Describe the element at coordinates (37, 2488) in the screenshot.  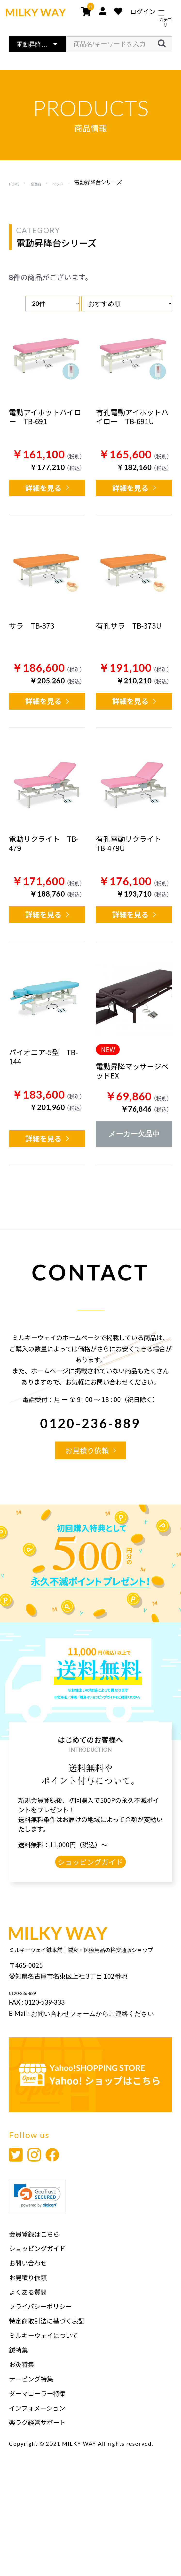
I see `楽ラク経営サポート` at that location.